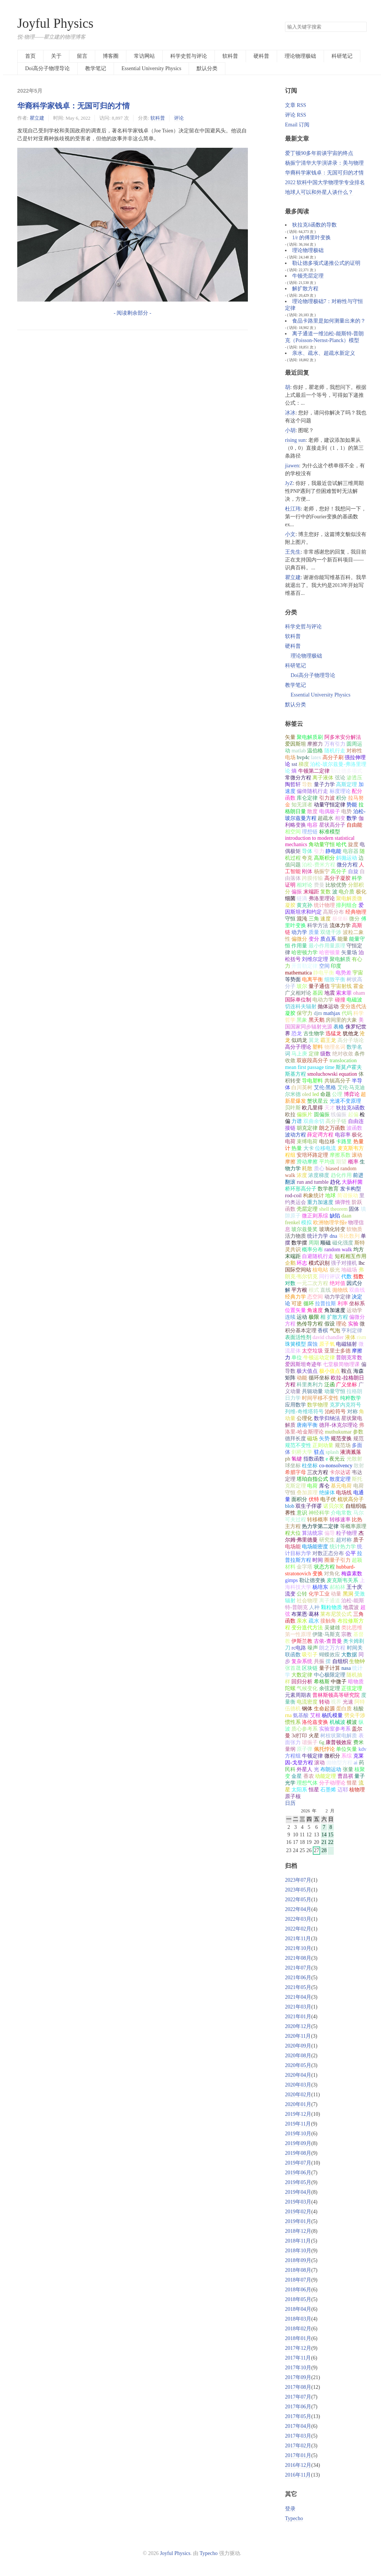 Image resolution: width=384 pixels, height=2576 pixels. What do you see at coordinates (328, 1006) in the screenshot?
I see `抛体运动` at bounding box center [328, 1006].